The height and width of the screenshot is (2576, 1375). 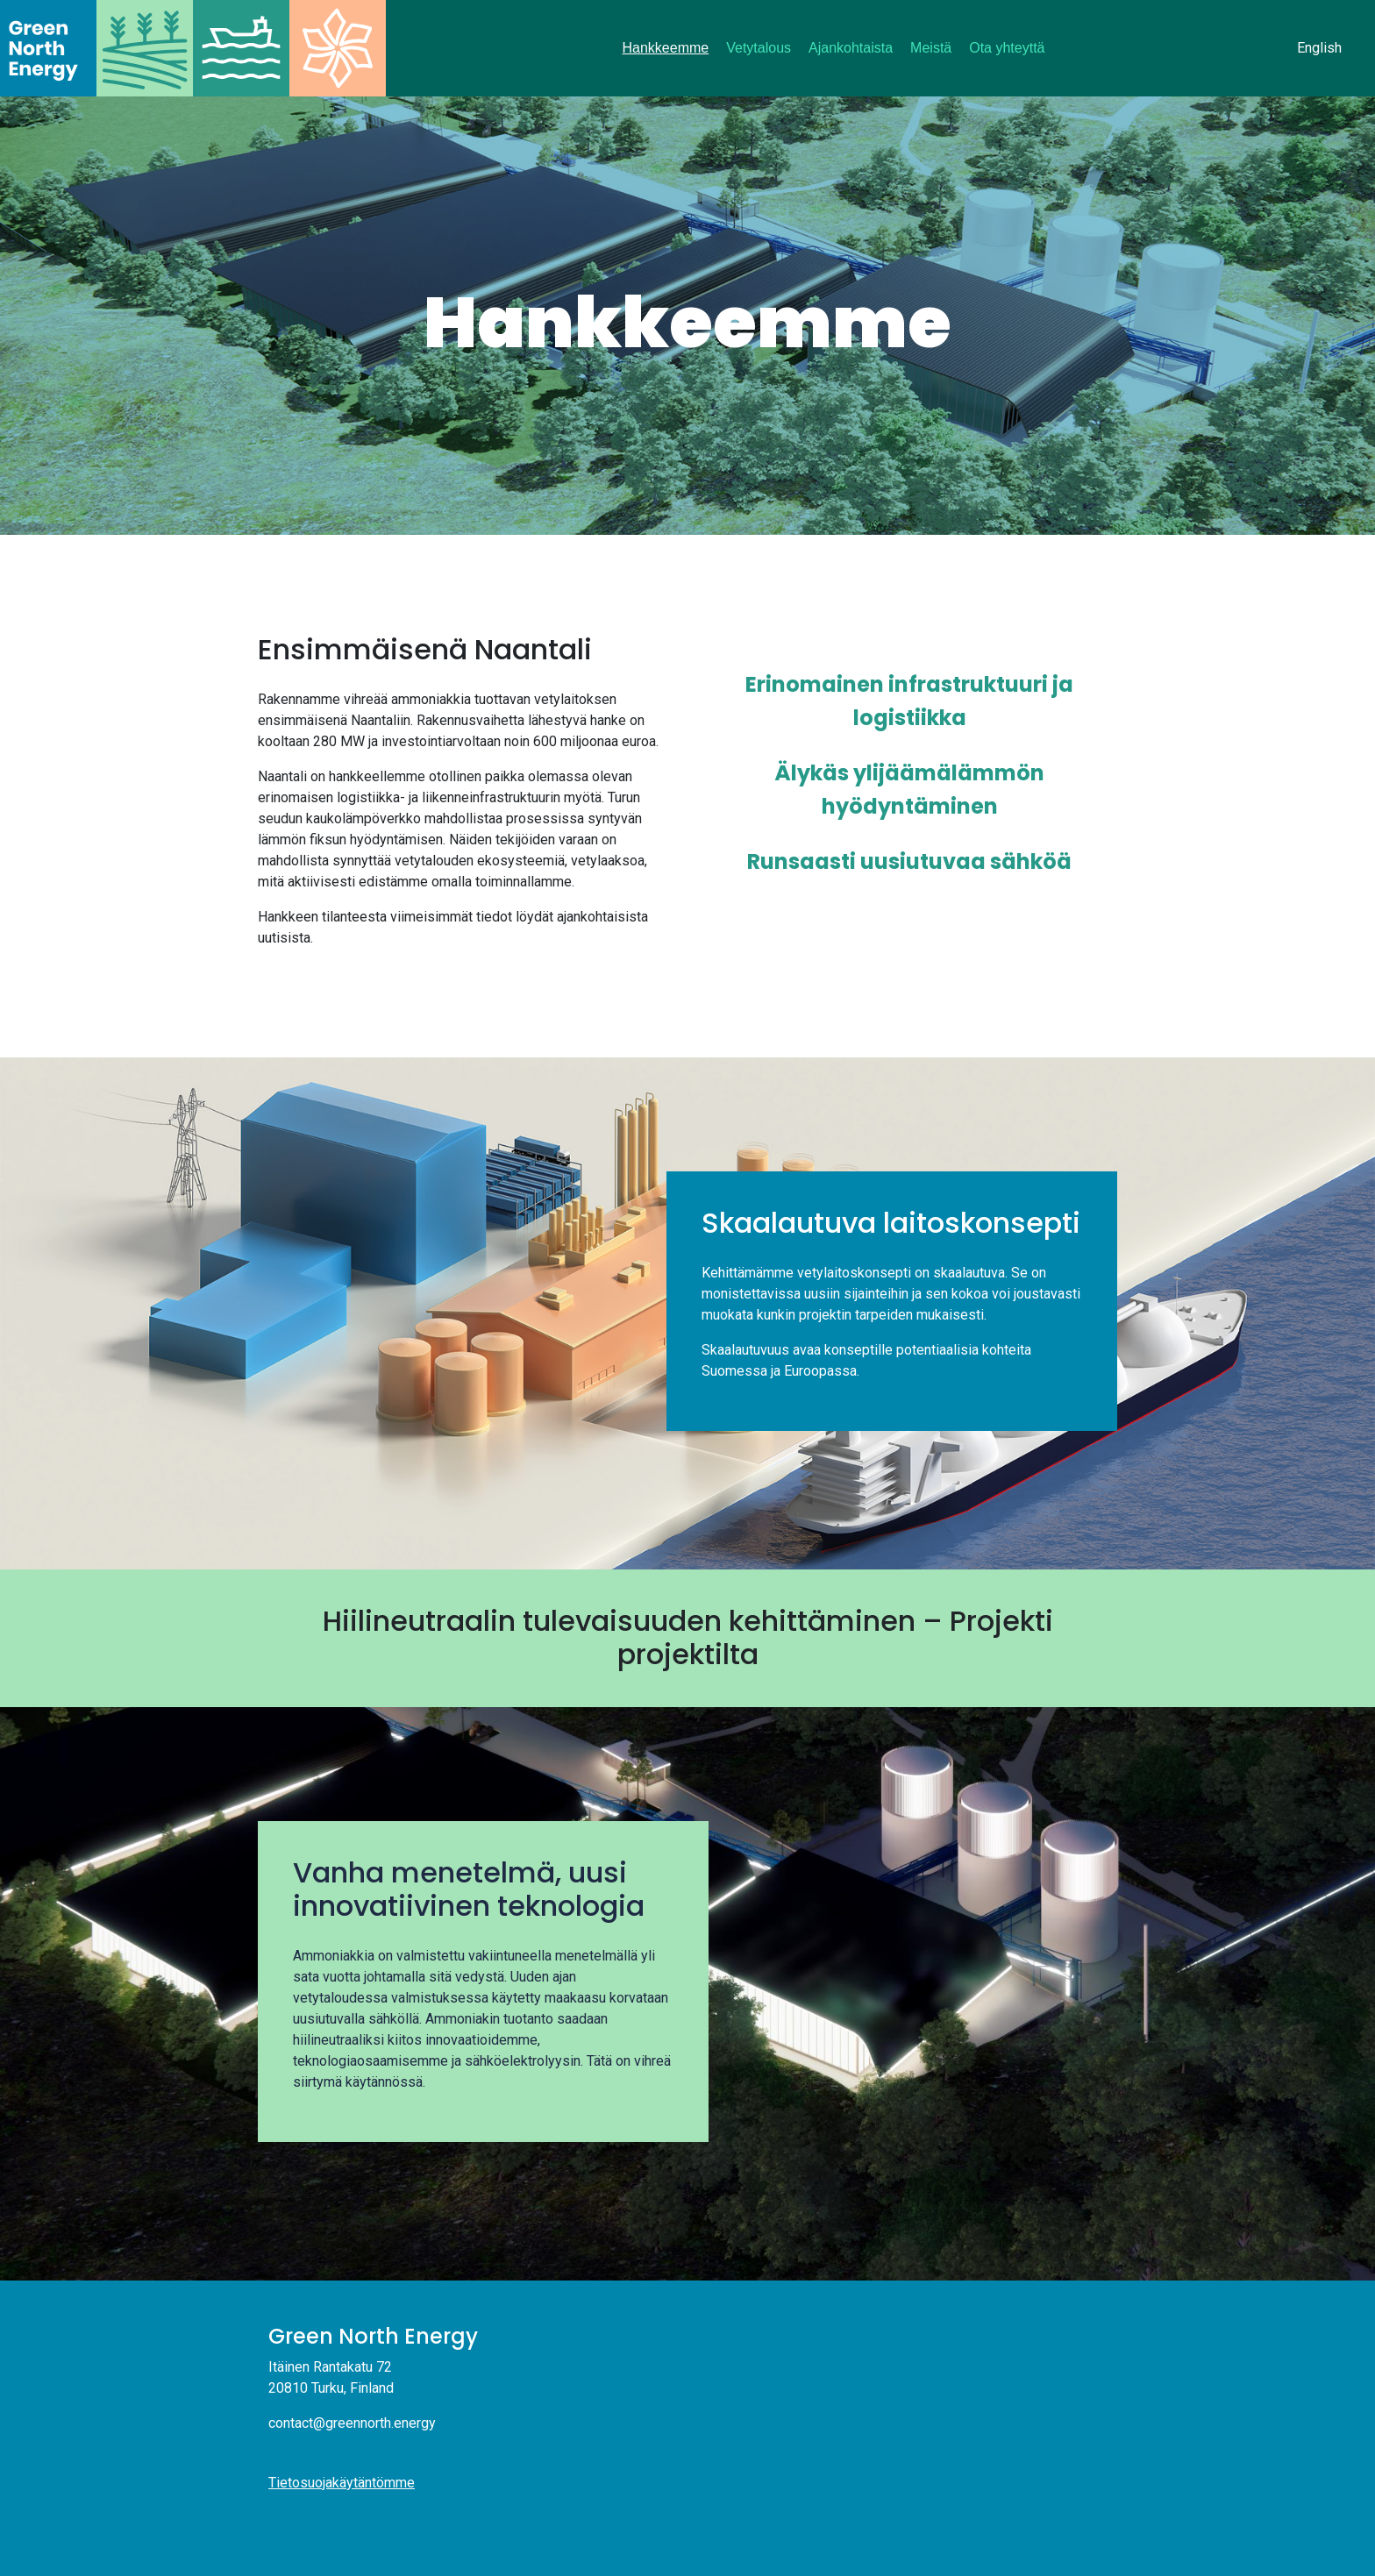 I want to click on Tietosuojakäytäntömme, so click(x=341, y=2482).